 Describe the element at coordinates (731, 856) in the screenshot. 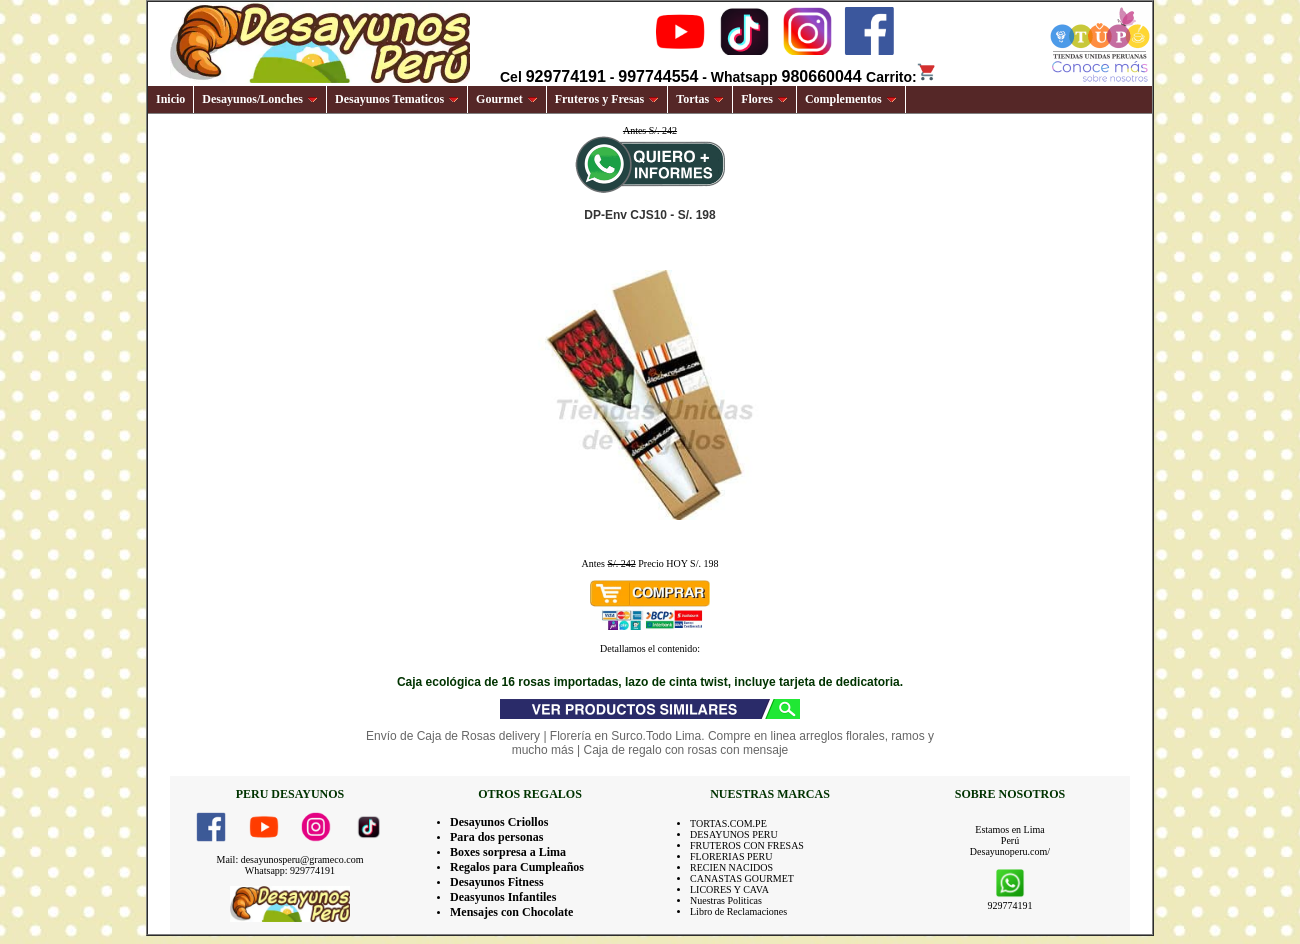

I see `FLORERIAS PERU` at that location.